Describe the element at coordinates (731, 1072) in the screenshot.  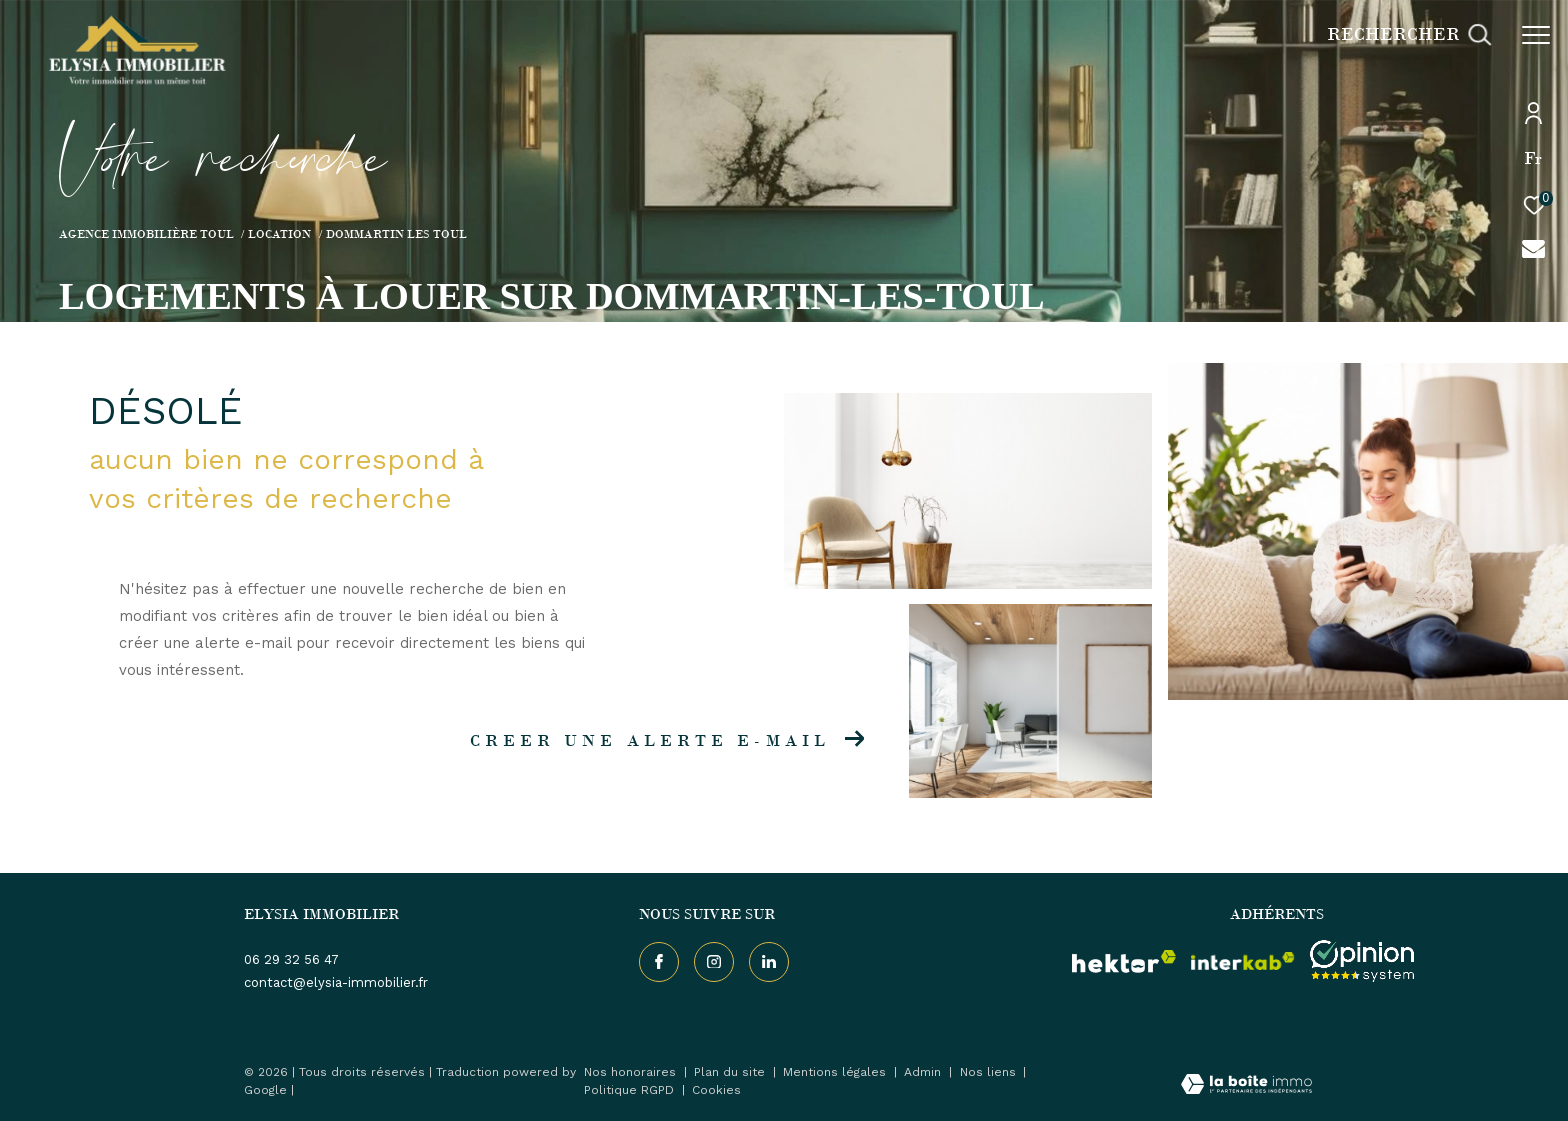
I see `Plan du site` at that location.